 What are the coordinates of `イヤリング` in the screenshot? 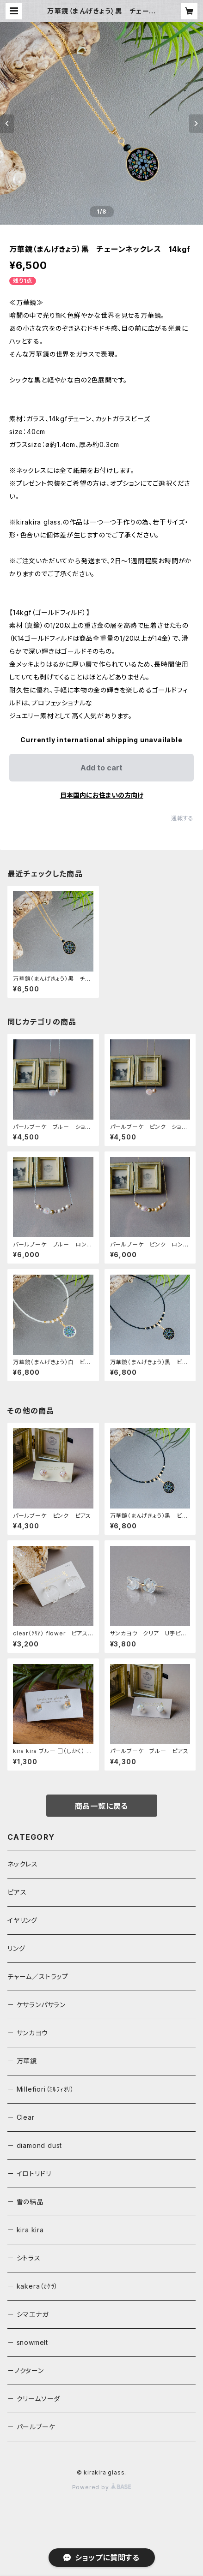 It's located at (22, 1920).